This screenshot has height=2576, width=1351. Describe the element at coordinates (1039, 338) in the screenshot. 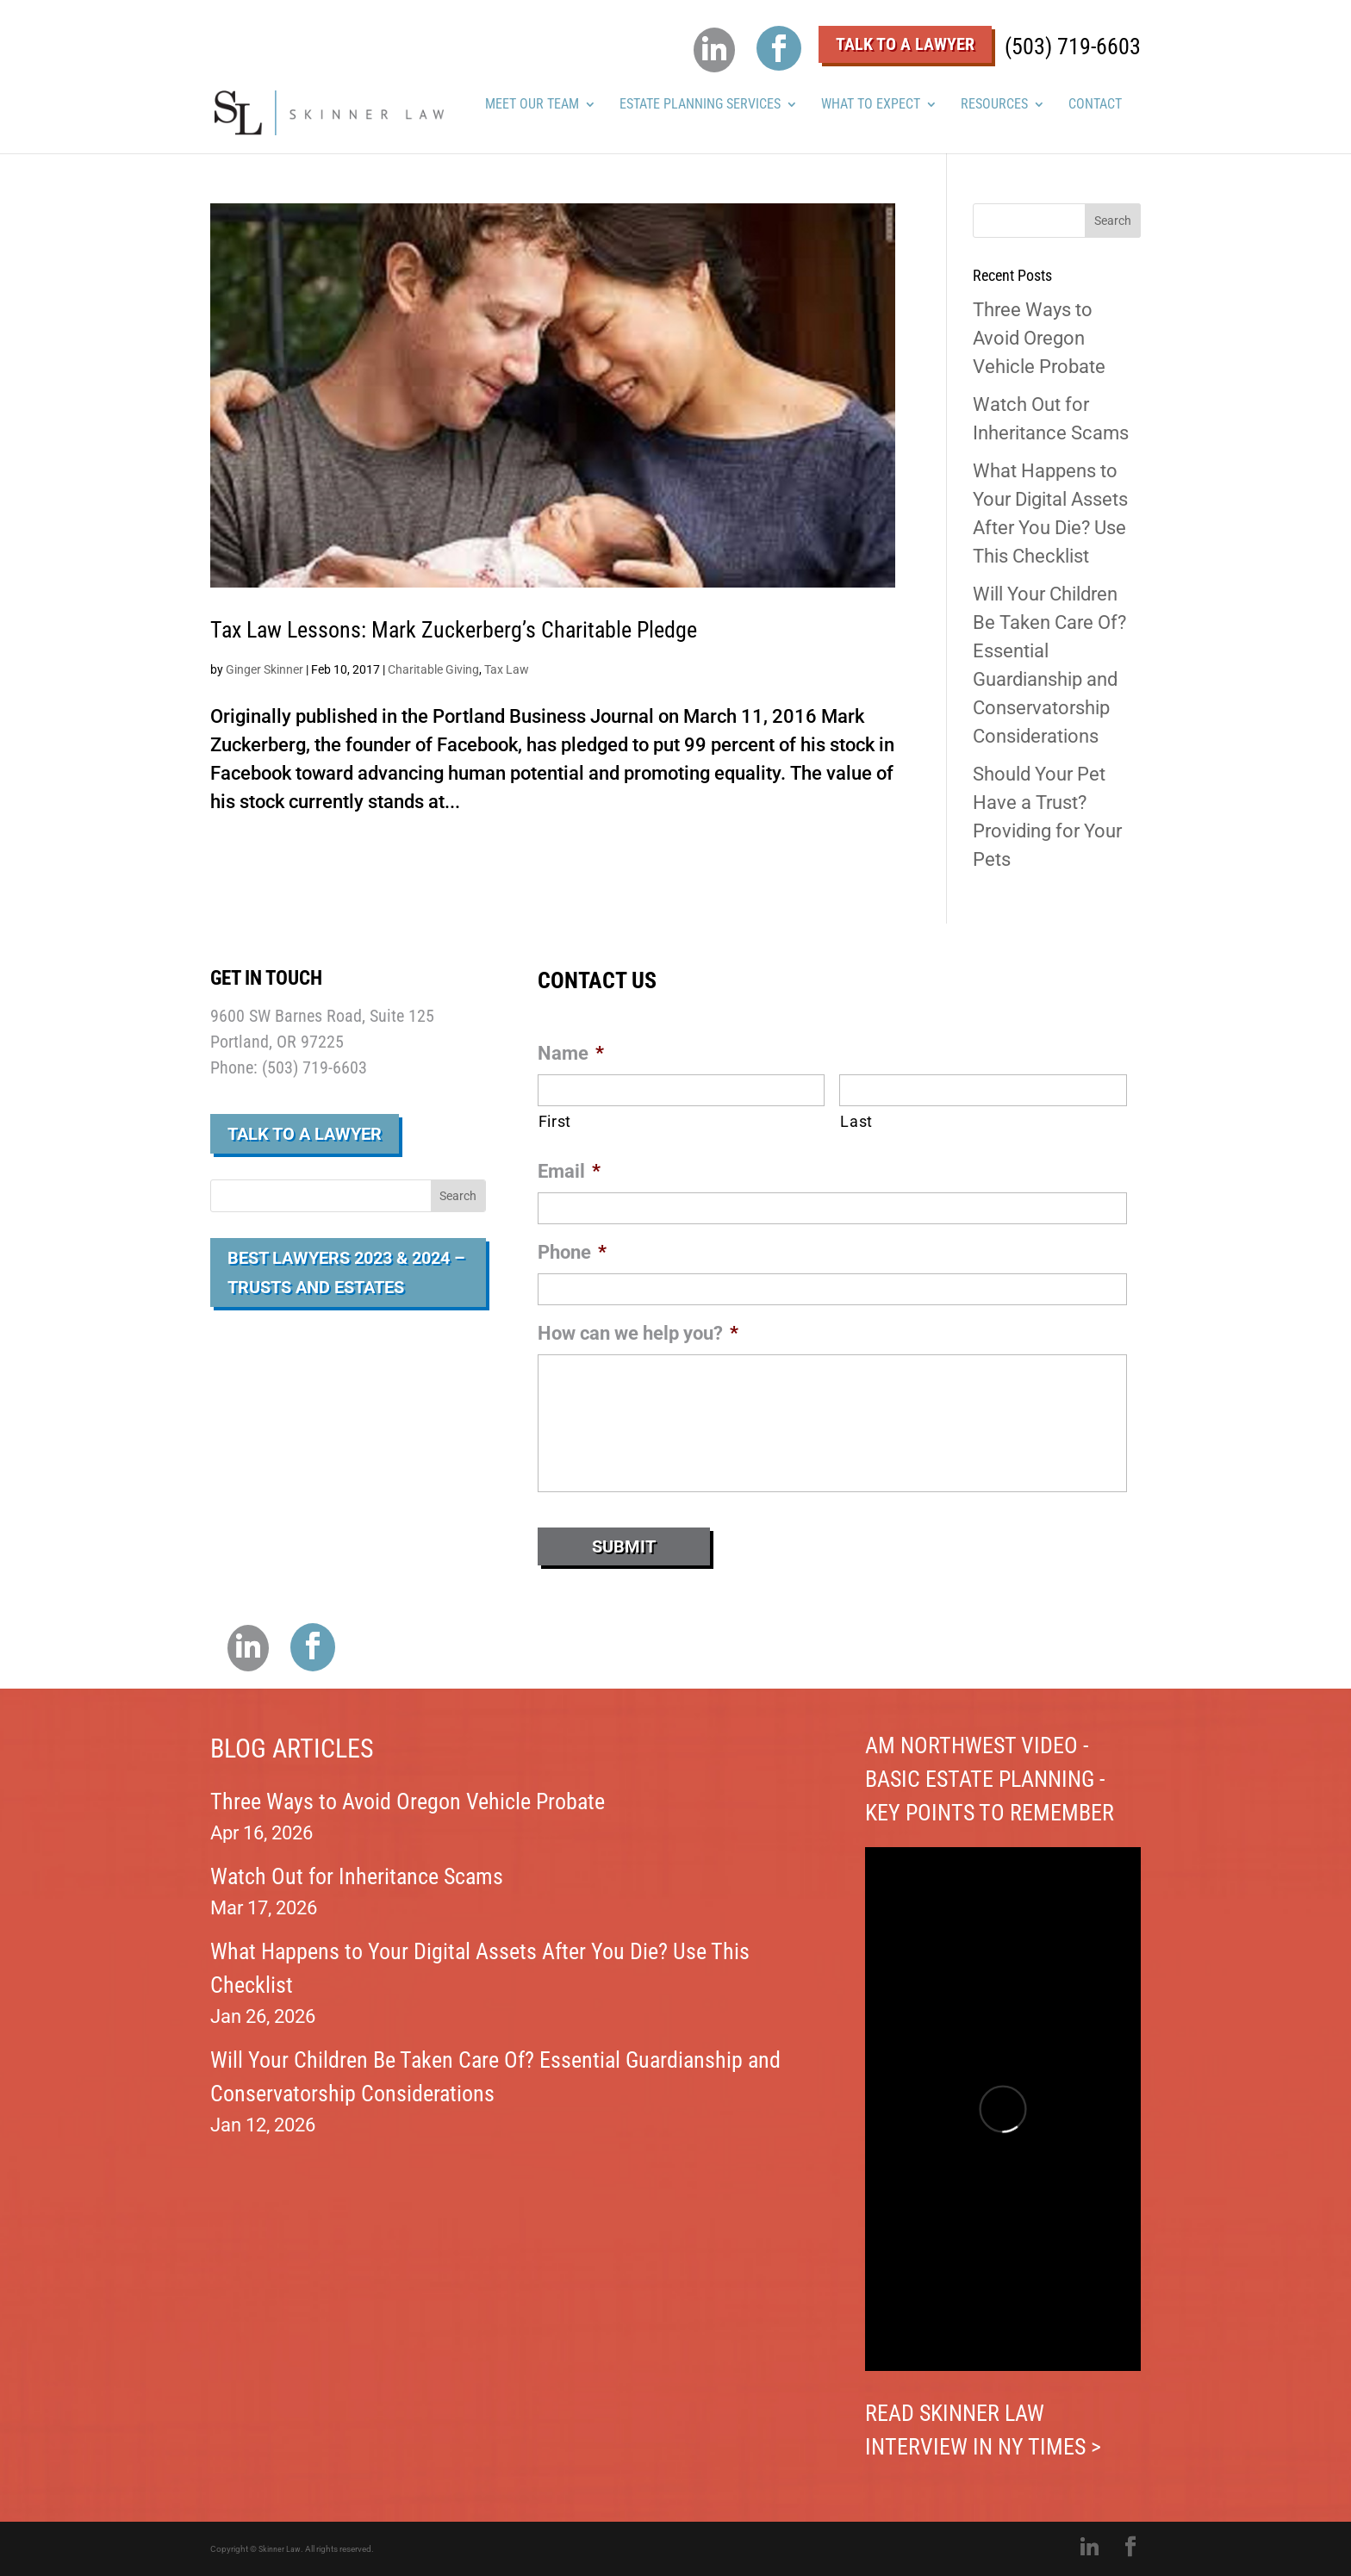

I see `Three Ways to Avoid Oregon Vehicle Probate` at that location.